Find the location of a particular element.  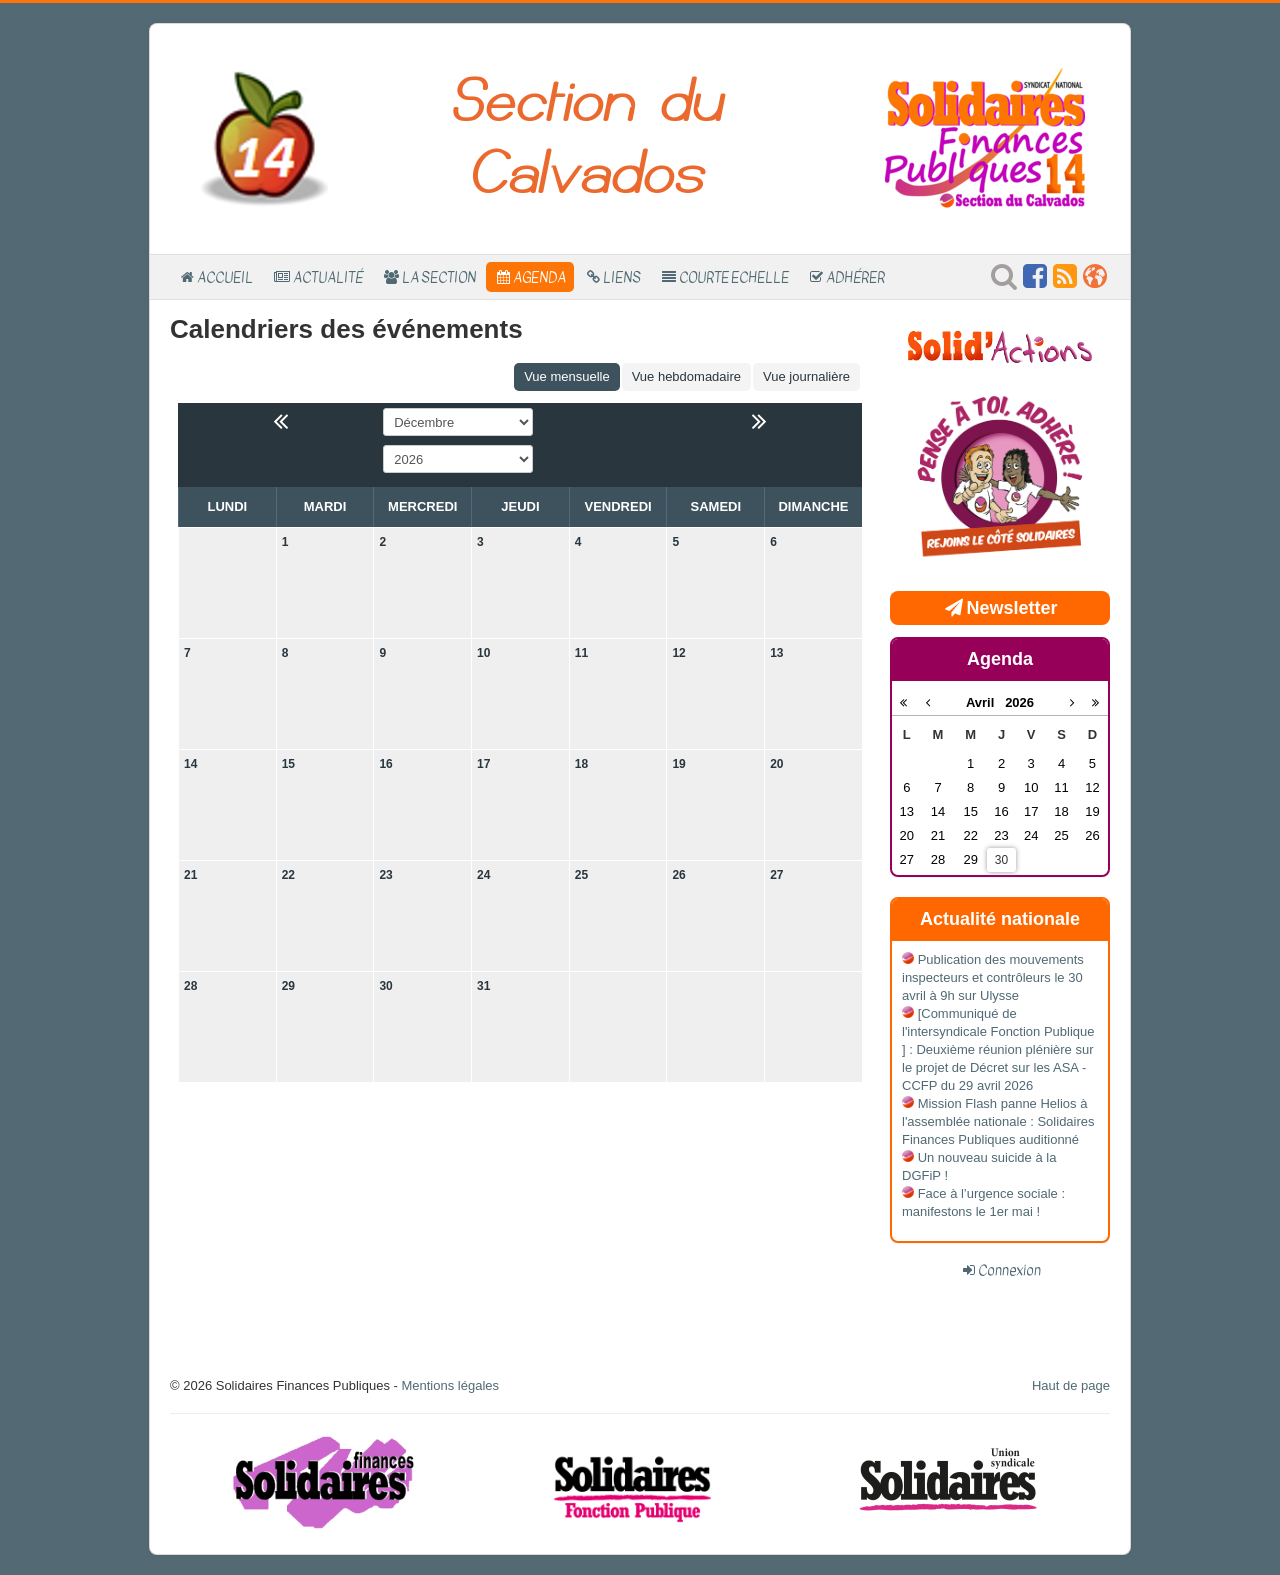

Vue journalière is located at coordinates (806, 376).